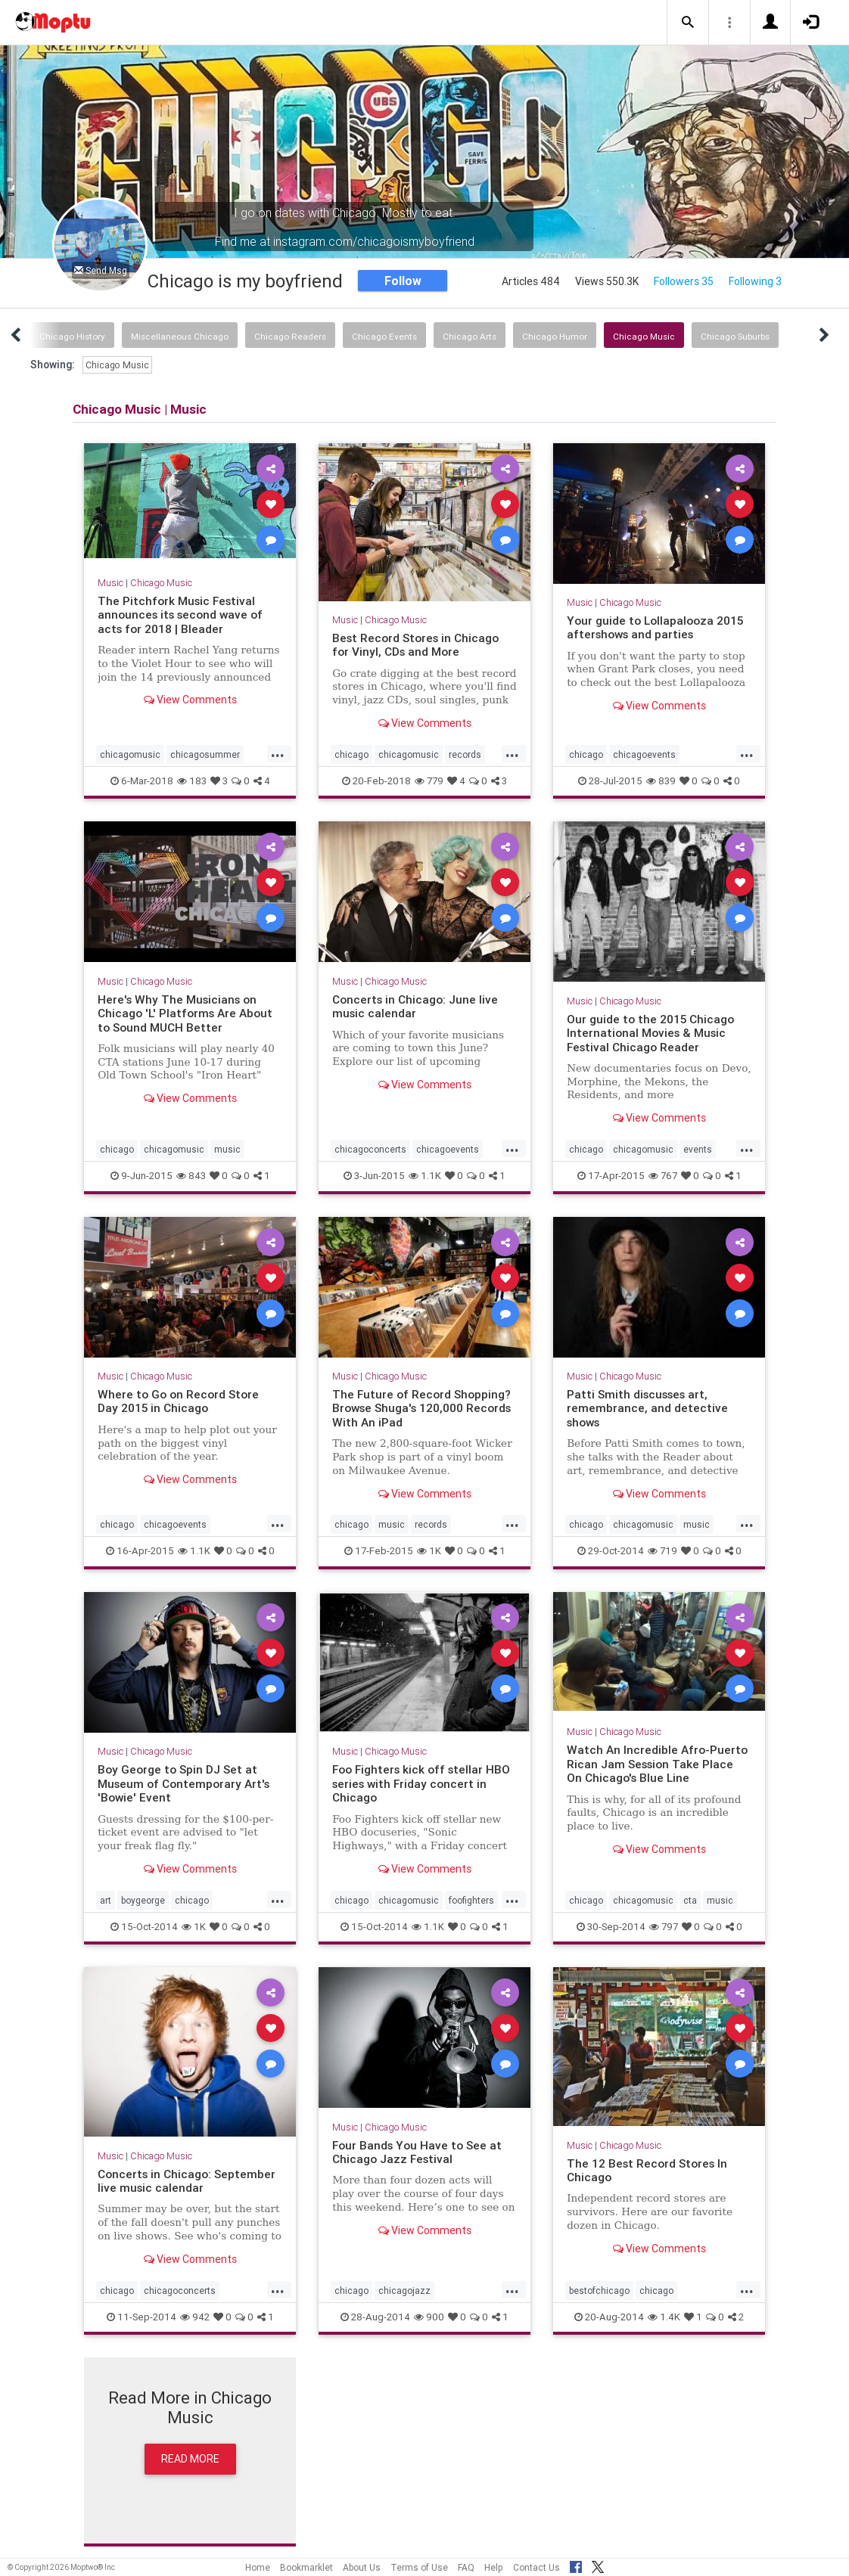 Image resolution: width=849 pixels, height=2576 pixels. What do you see at coordinates (465, 754) in the screenshot?
I see `records` at bounding box center [465, 754].